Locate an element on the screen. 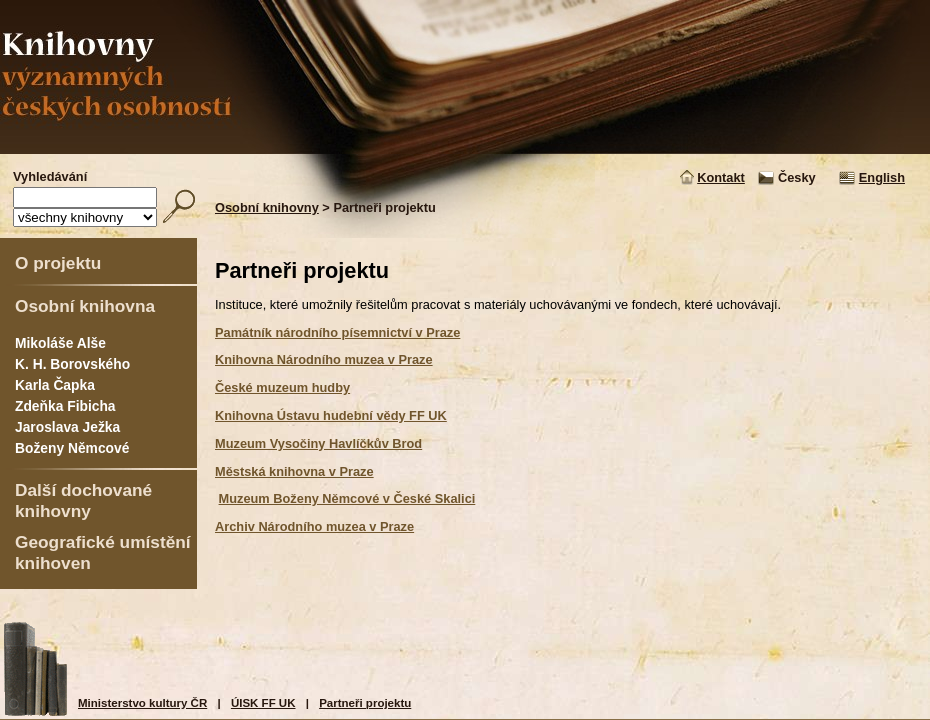 This screenshot has width=930, height=720. Boženy Němcové is located at coordinates (72, 448).